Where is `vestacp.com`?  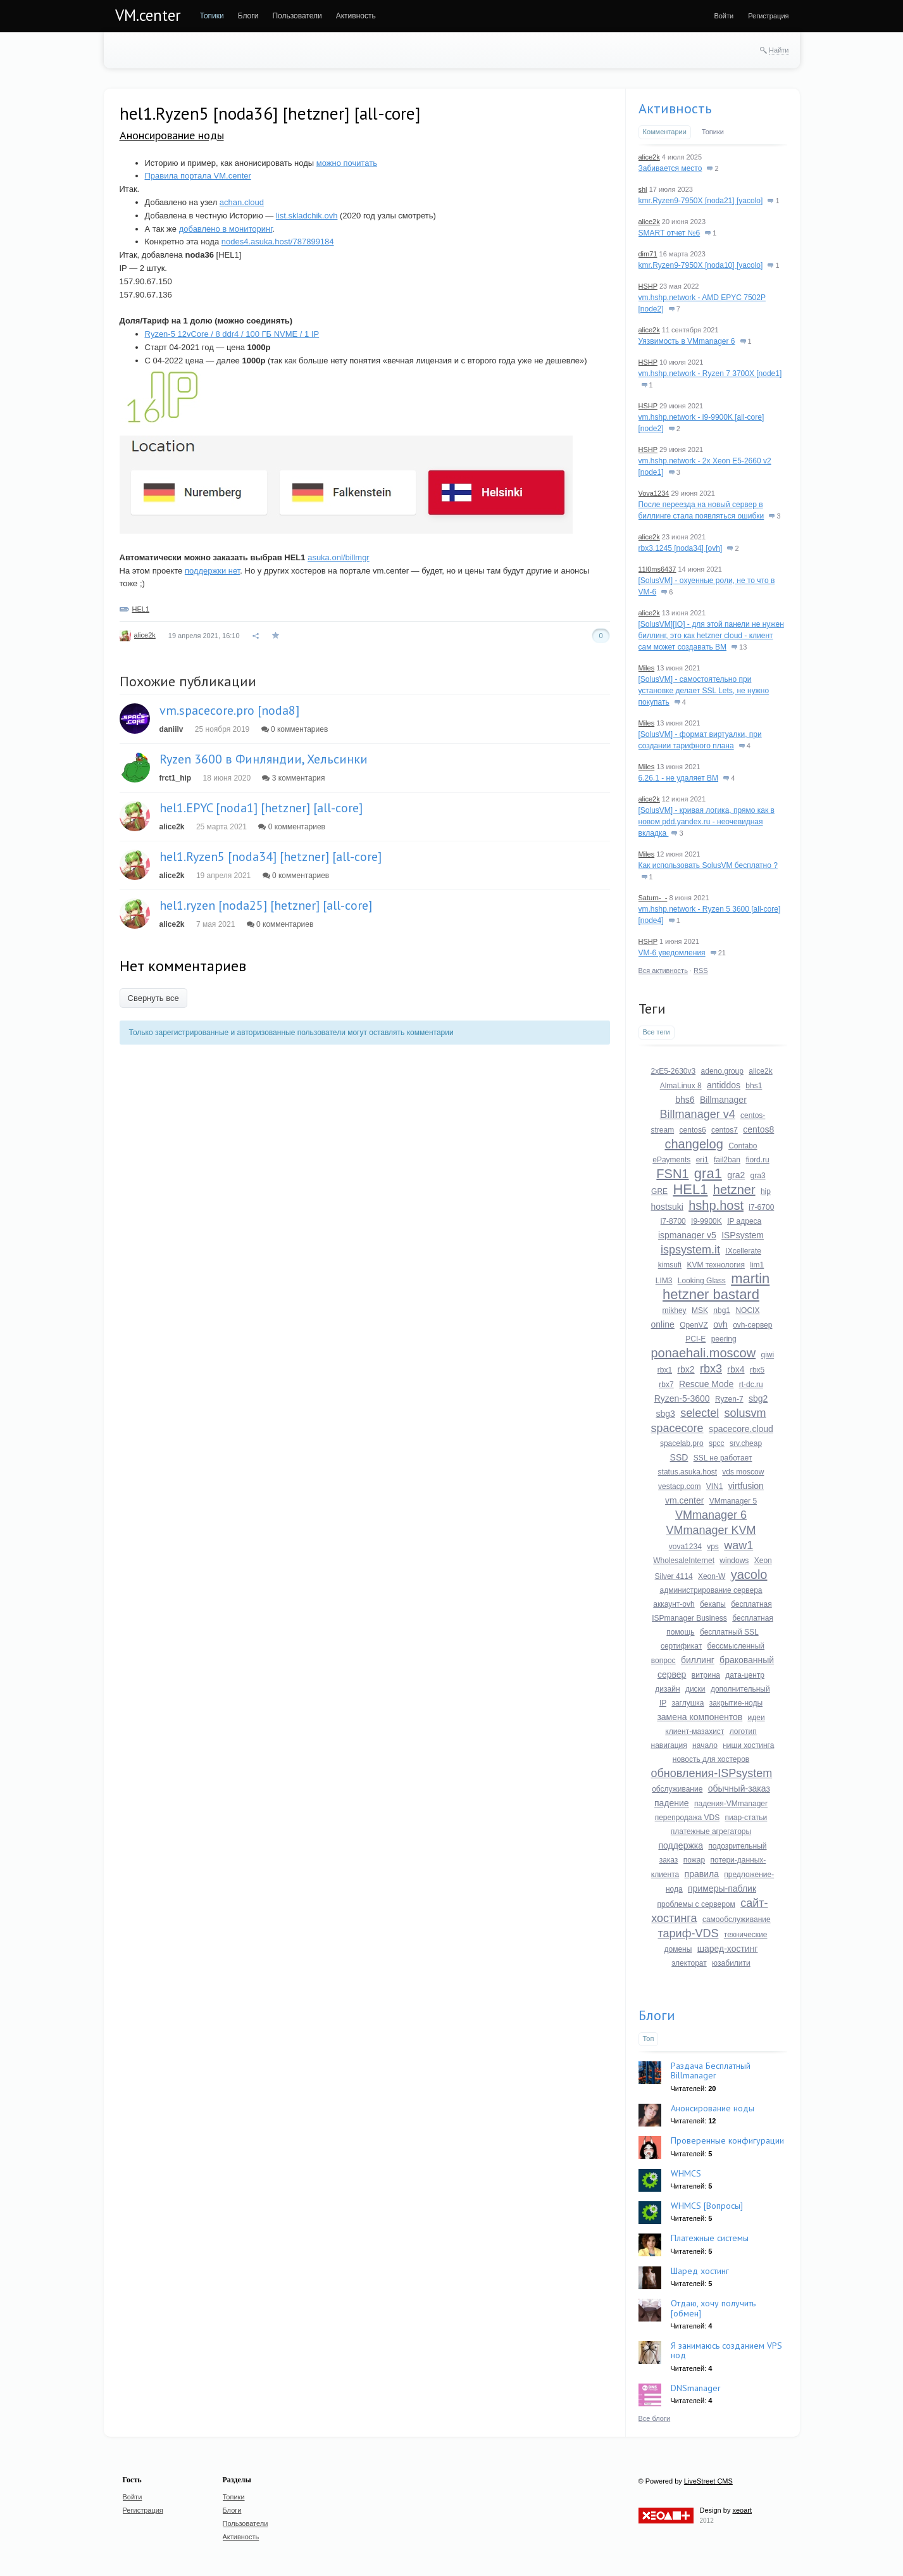
vestacp.com is located at coordinates (679, 1486).